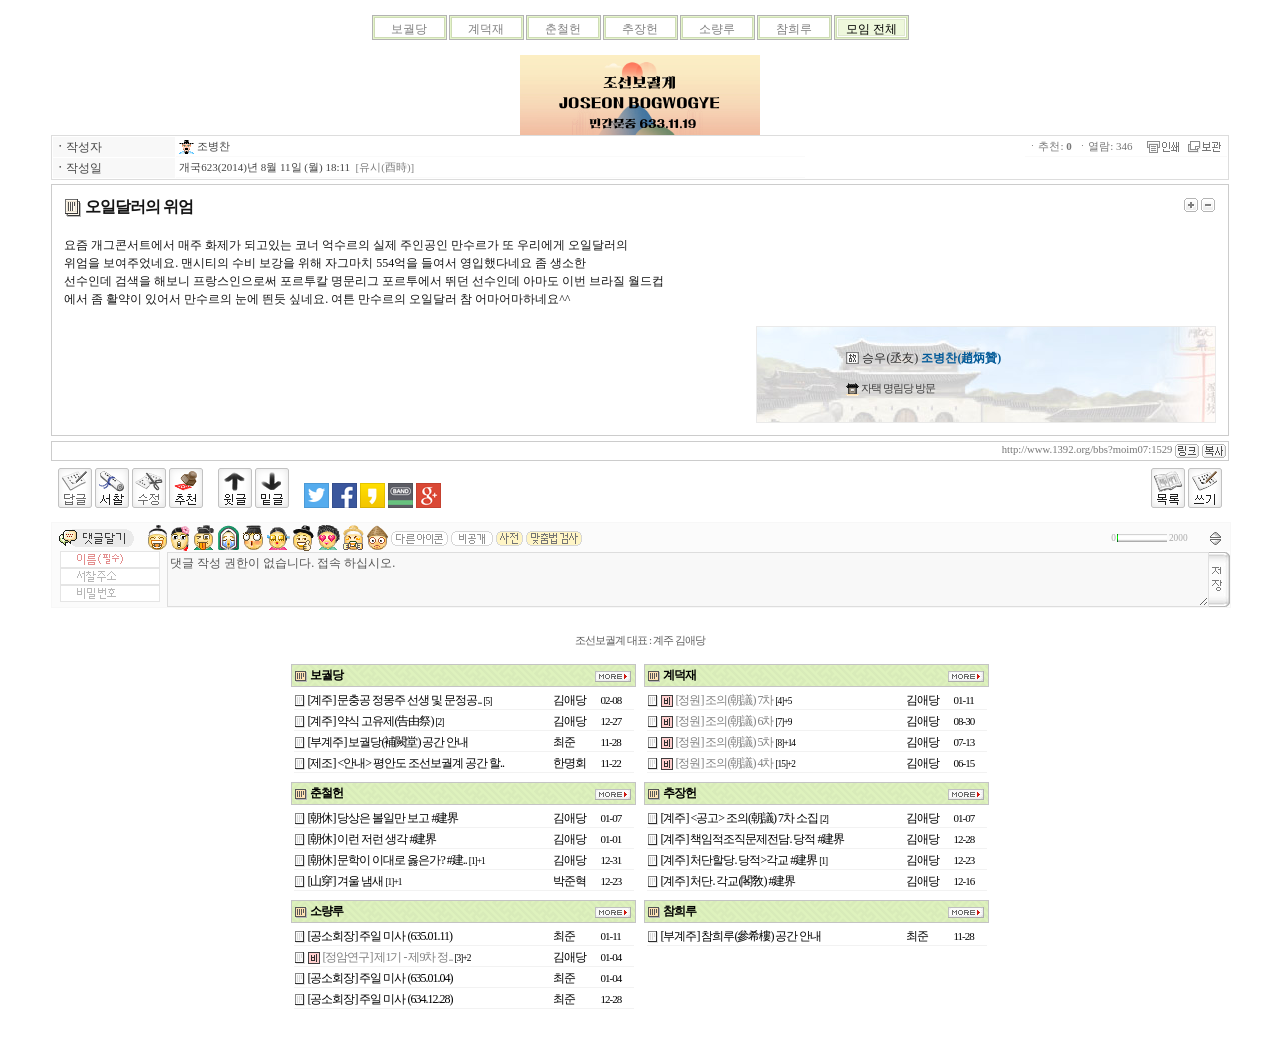  I want to click on [山穿] 겨울 냄새, so click(346, 881).